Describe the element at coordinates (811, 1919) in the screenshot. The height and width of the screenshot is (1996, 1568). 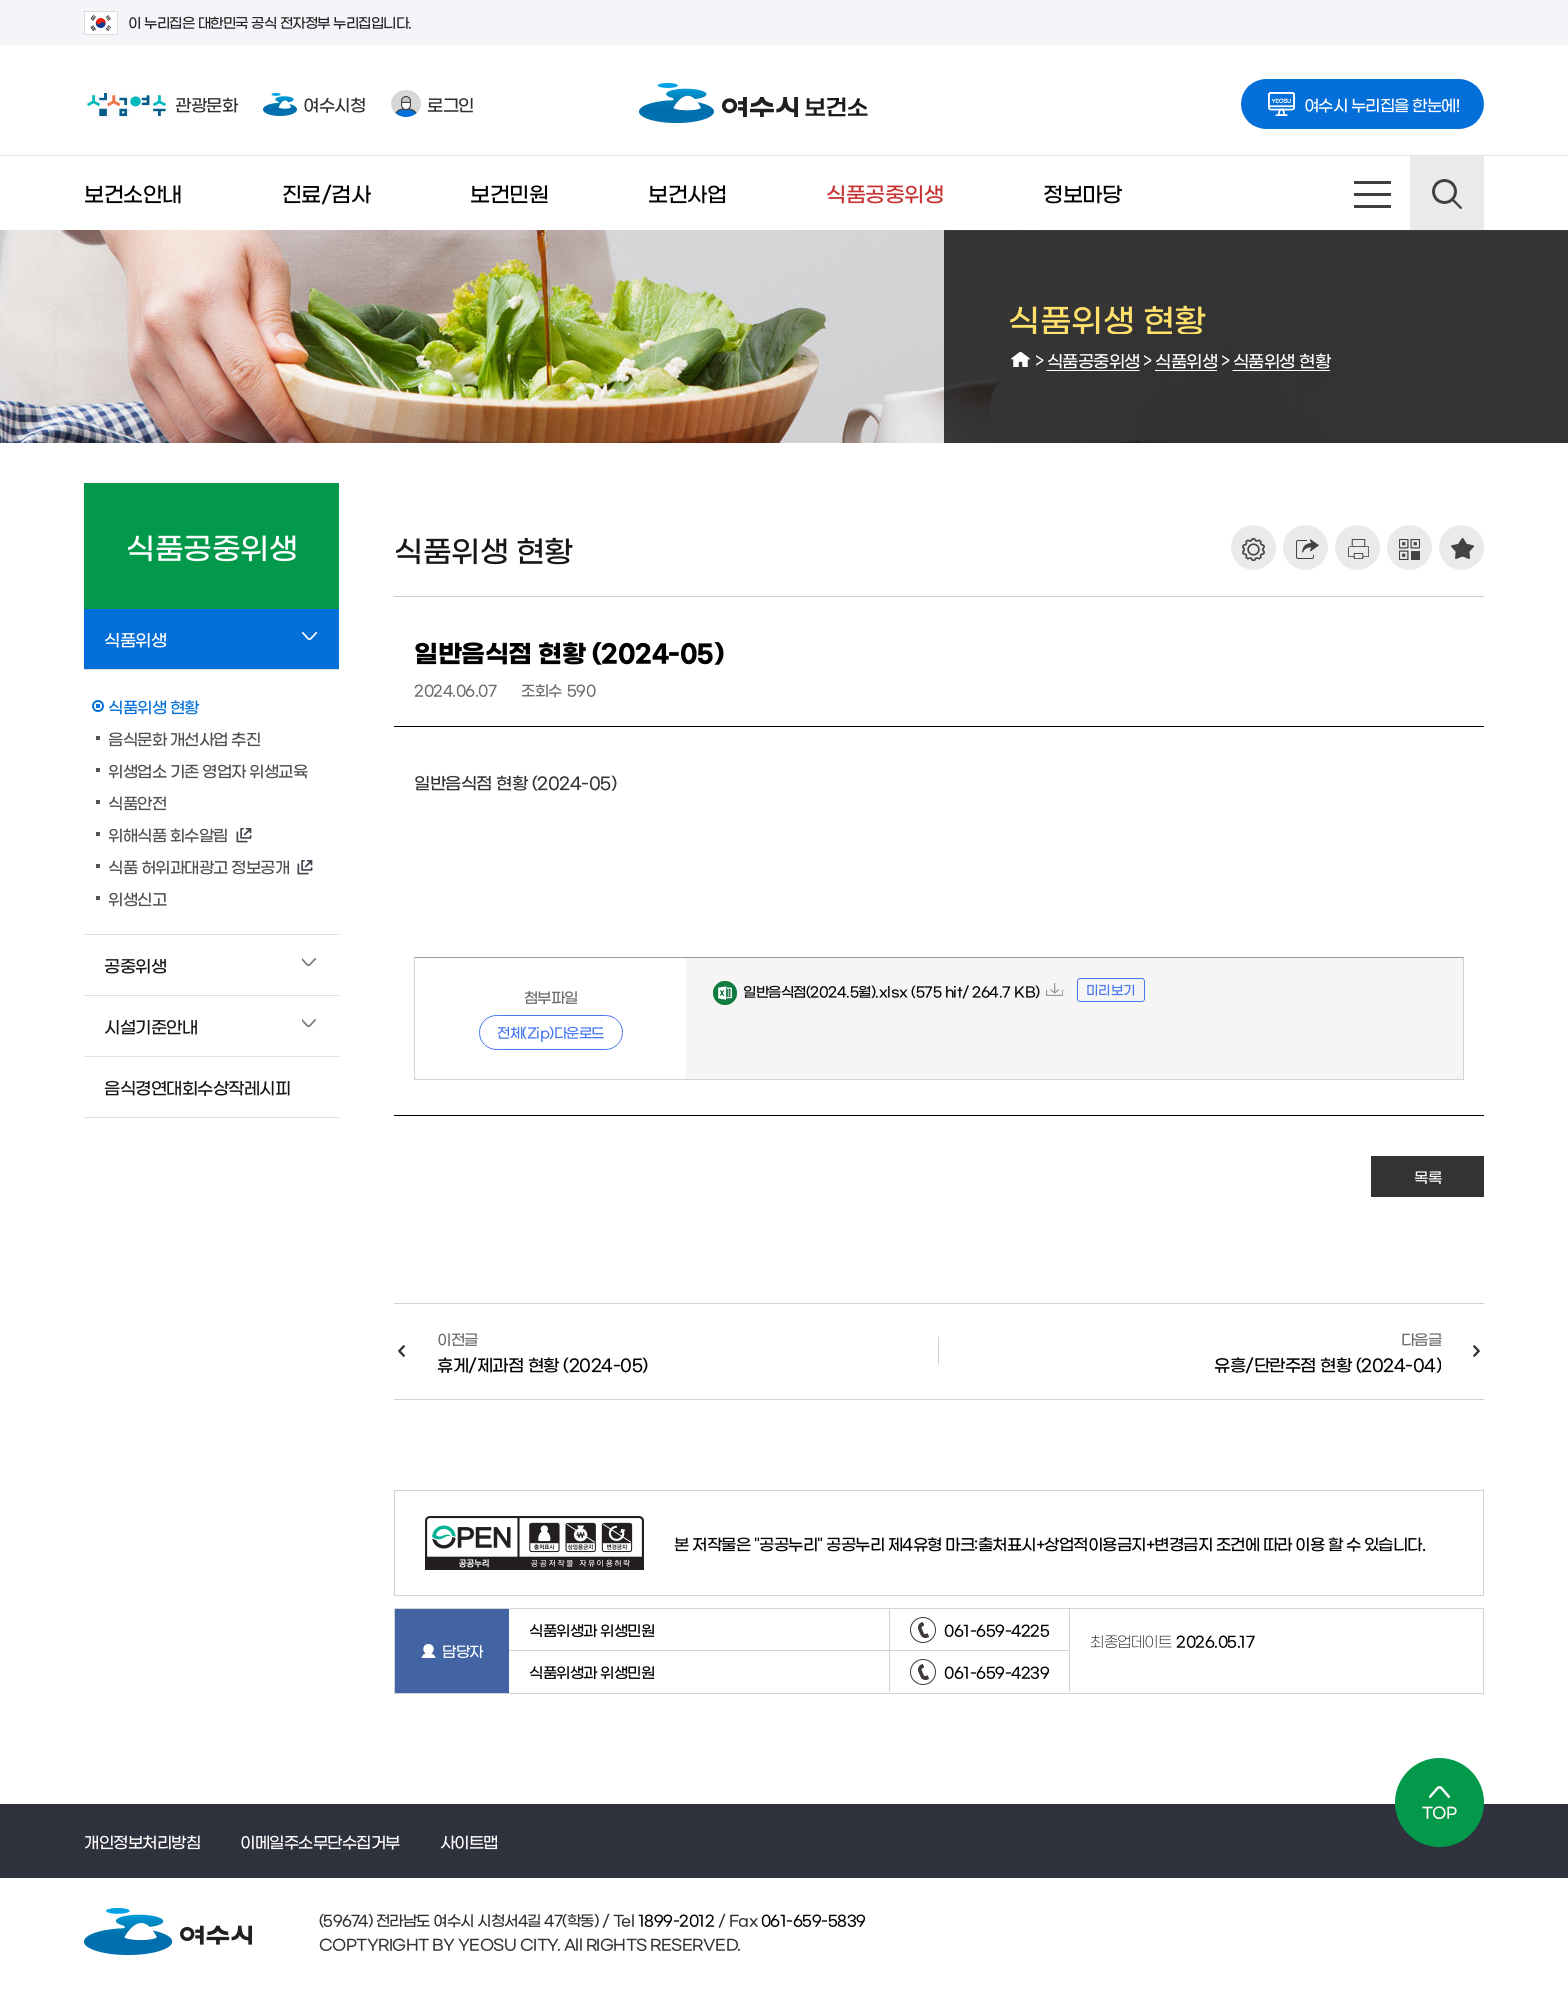
I see `061-659-5839` at that location.